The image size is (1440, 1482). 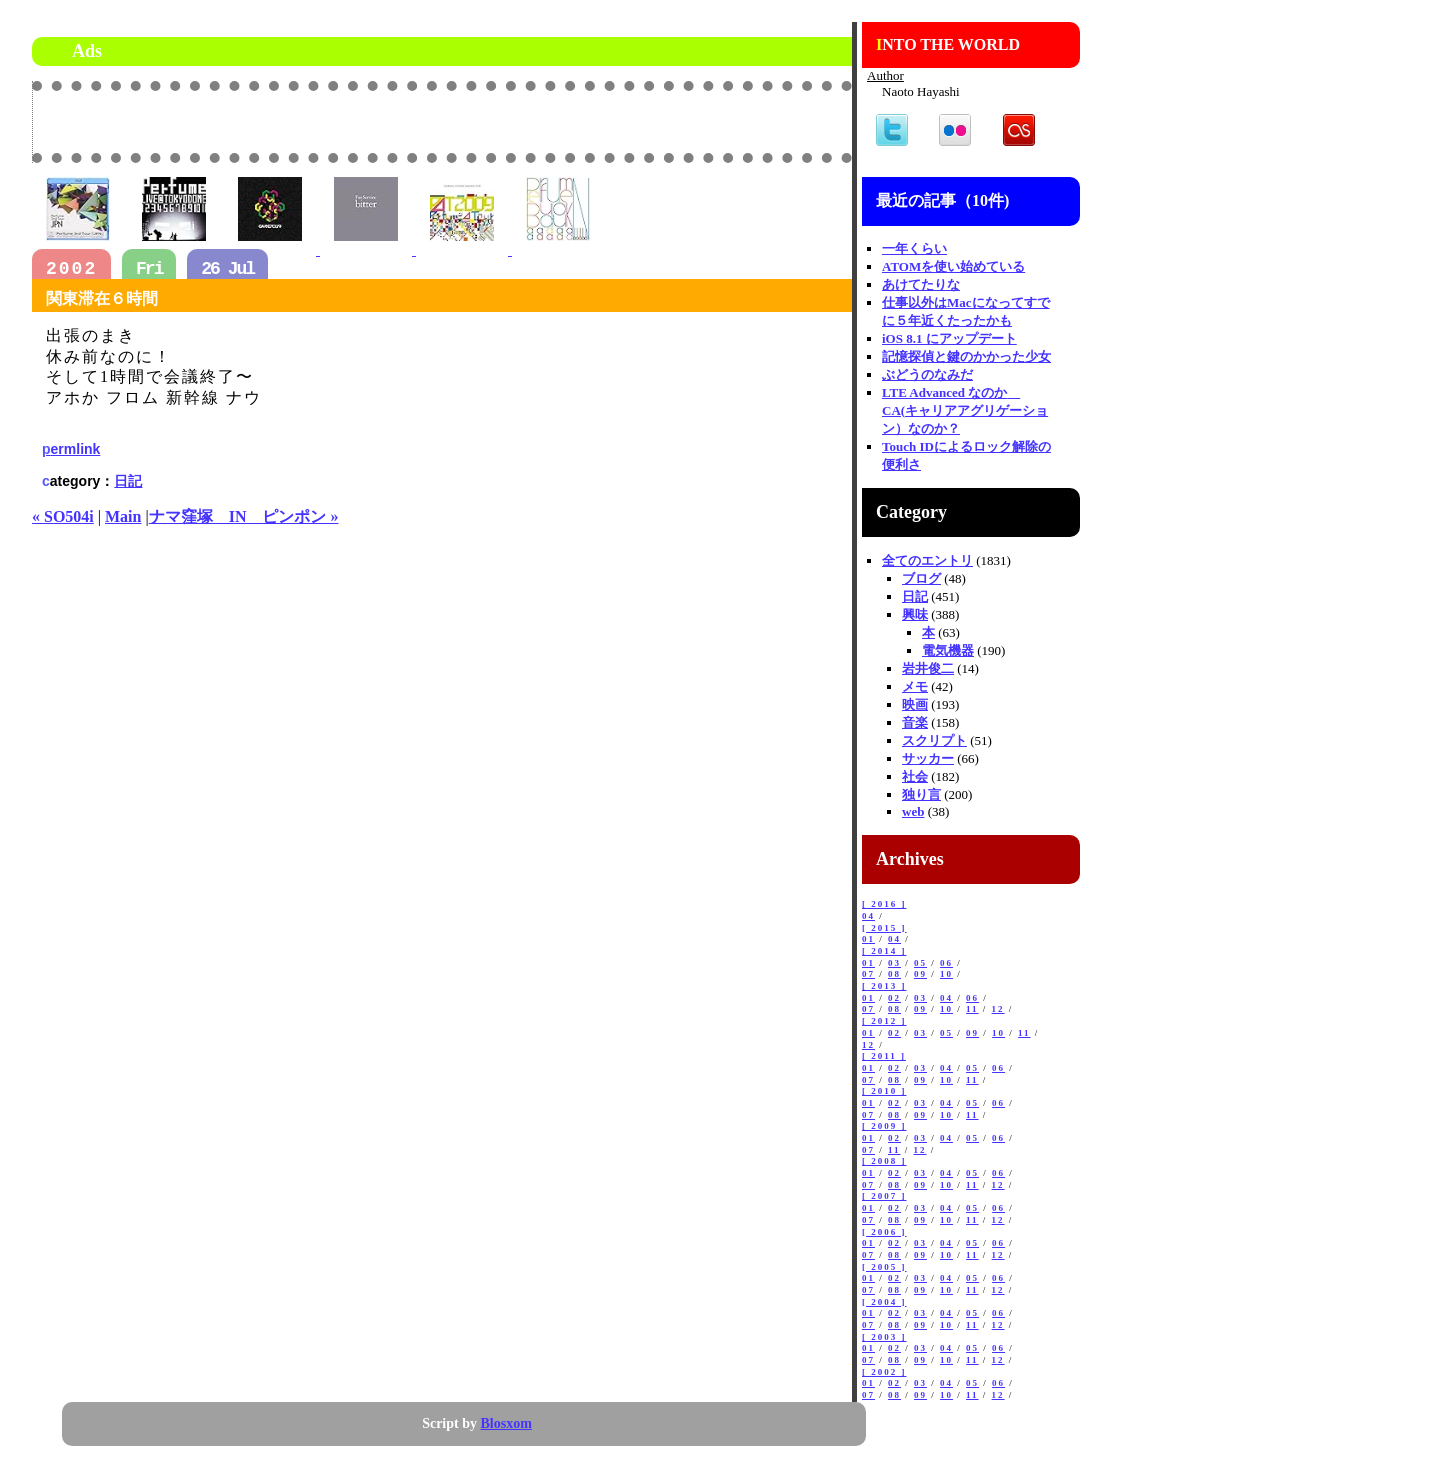 I want to click on 02, so click(x=894, y=998).